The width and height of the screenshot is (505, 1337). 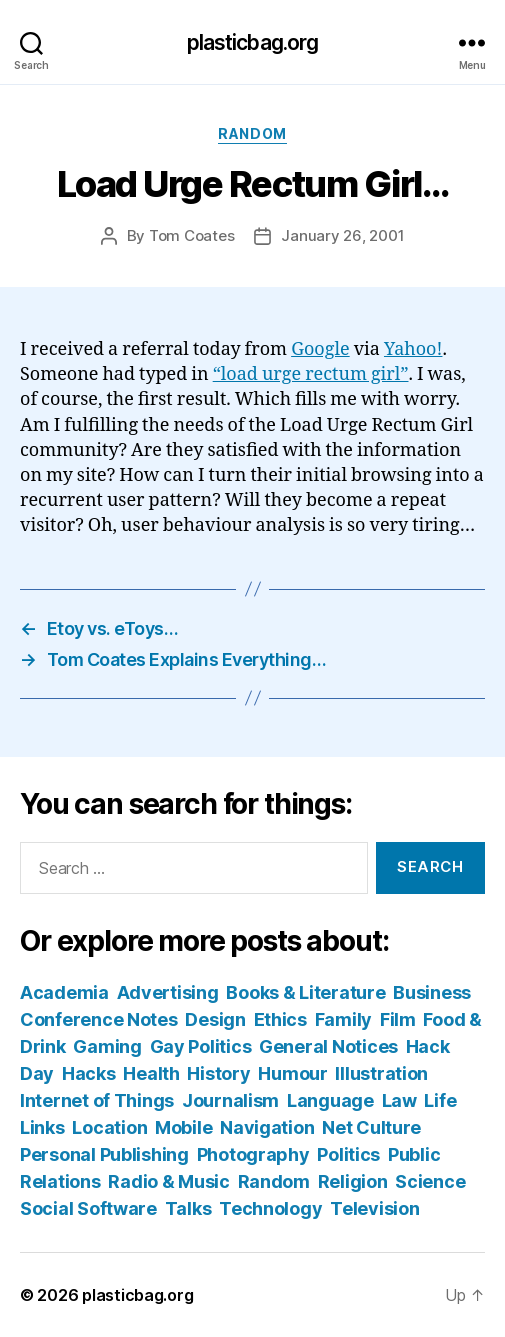 I want to click on Law, so click(x=399, y=1100).